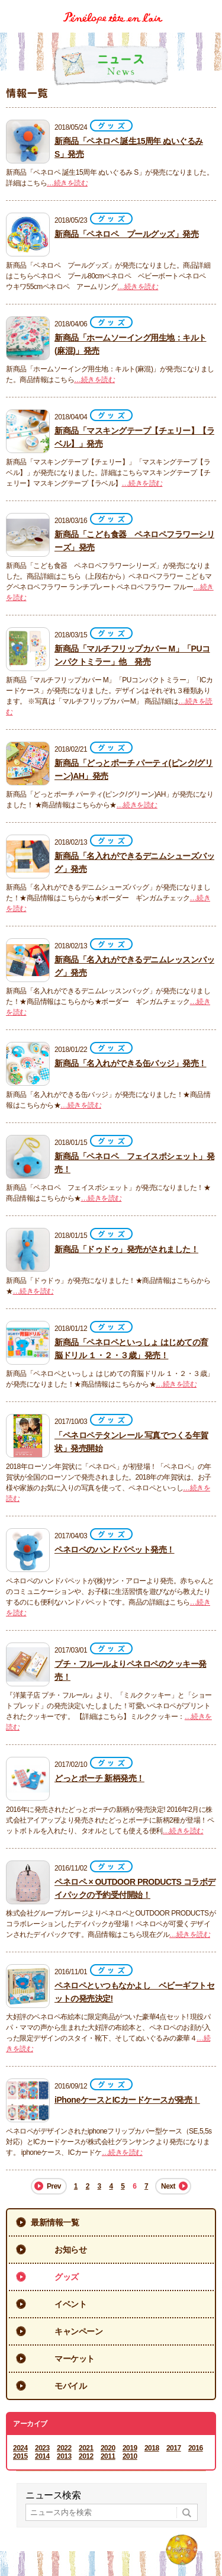  What do you see at coordinates (67, 183) in the screenshot?
I see `…続きを読む` at bounding box center [67, 183].